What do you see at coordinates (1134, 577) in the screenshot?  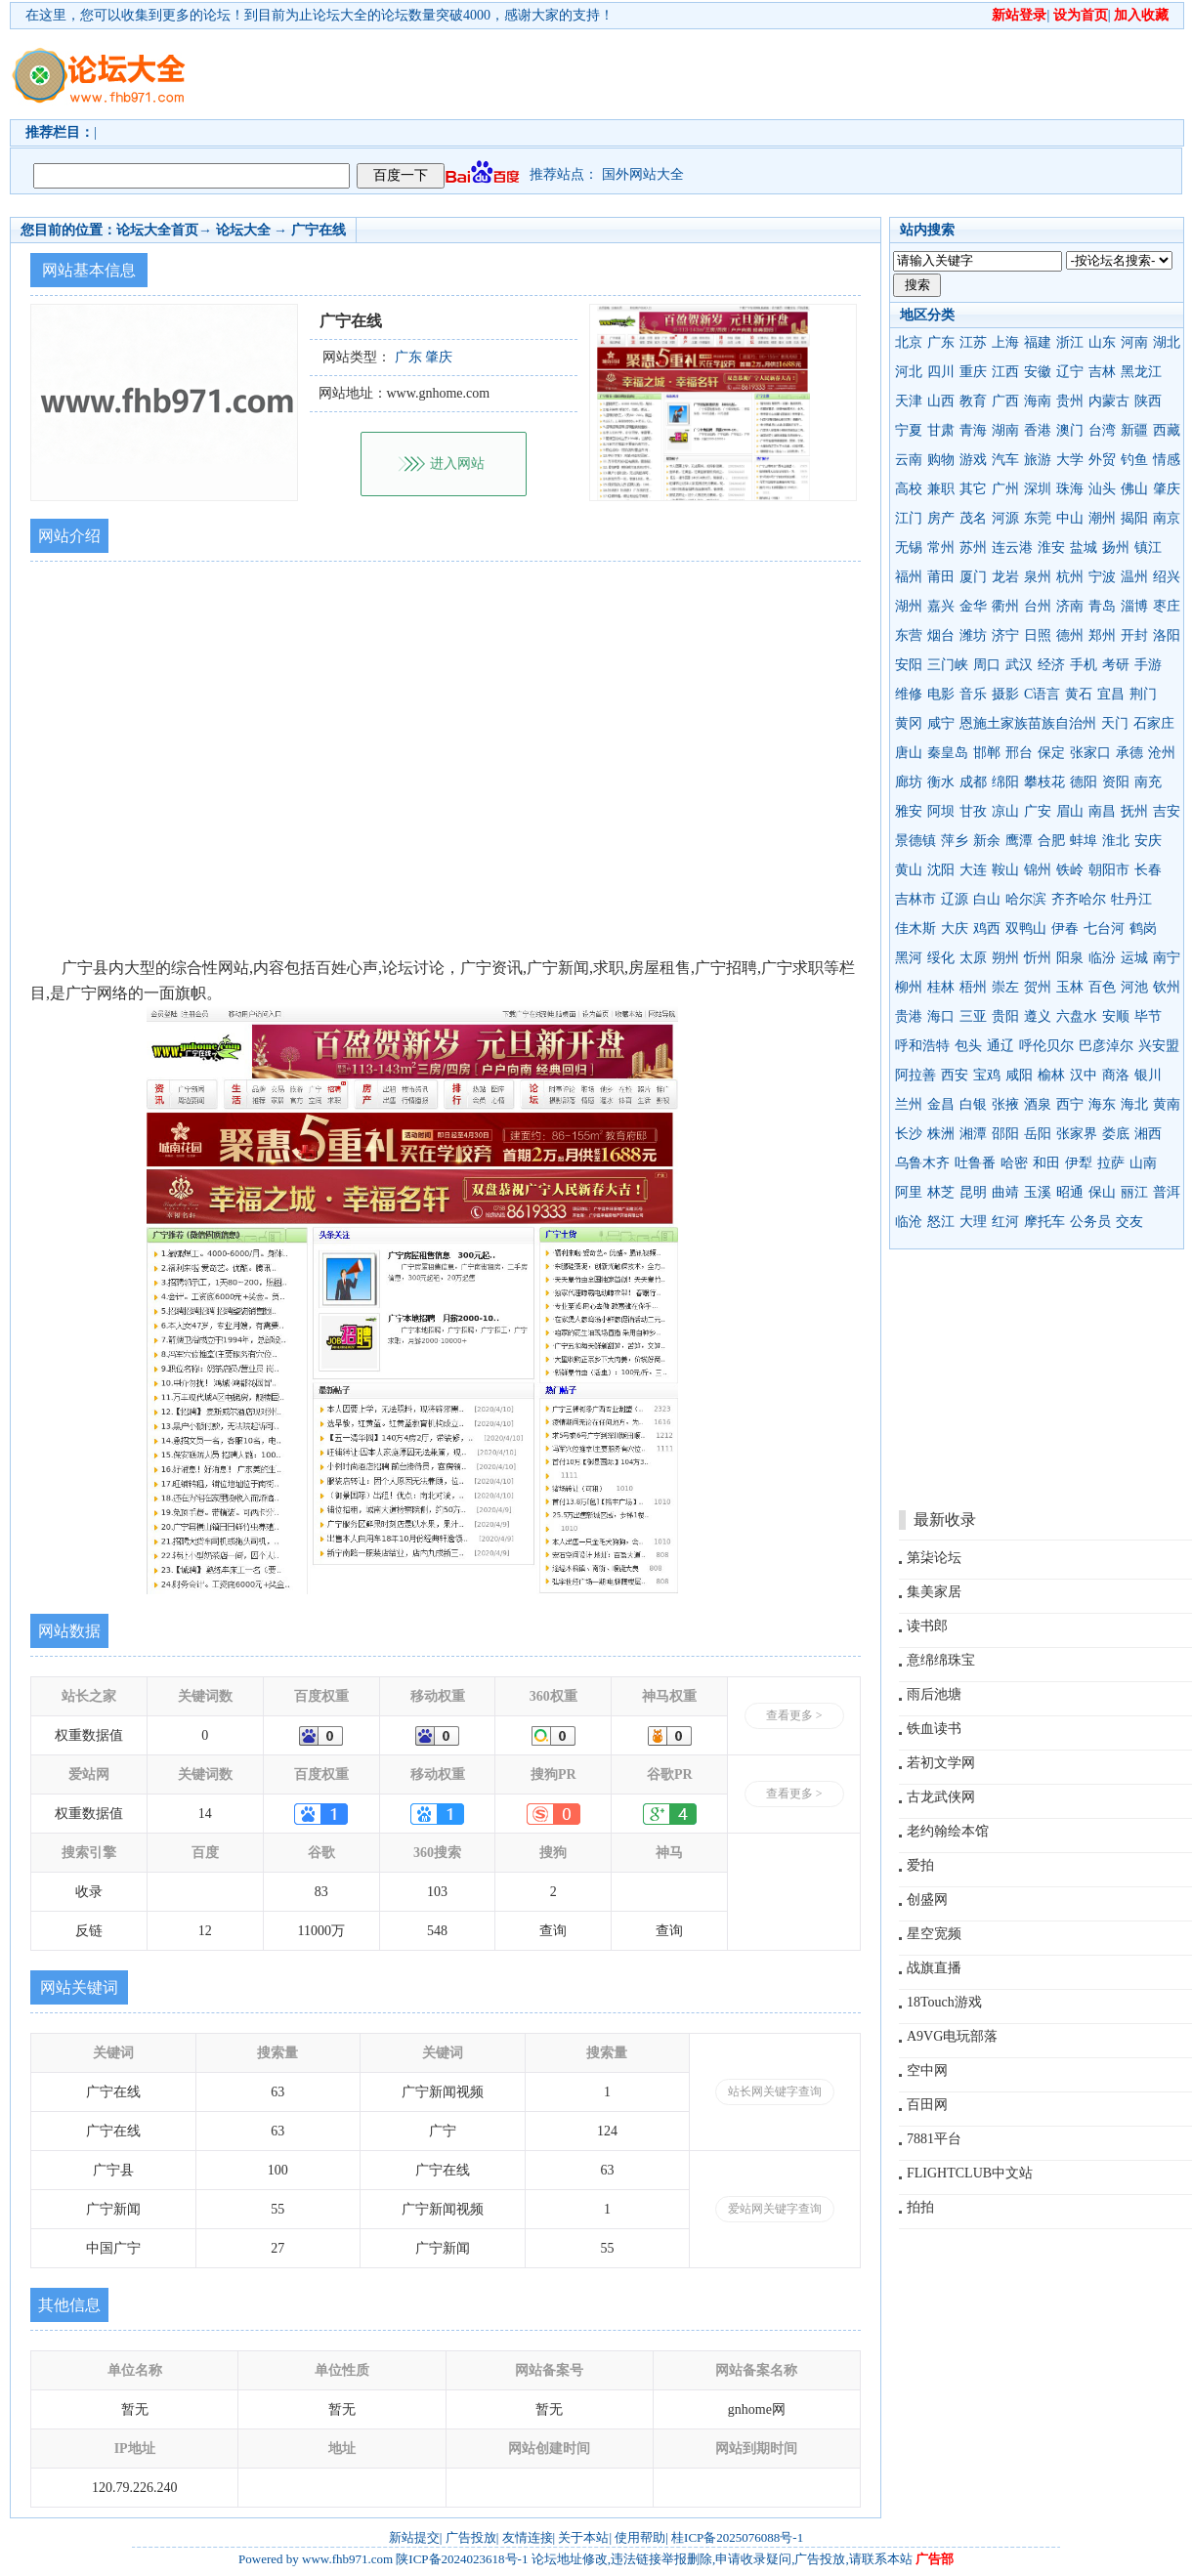 I see `温州` at bounding box center [1134, 577].